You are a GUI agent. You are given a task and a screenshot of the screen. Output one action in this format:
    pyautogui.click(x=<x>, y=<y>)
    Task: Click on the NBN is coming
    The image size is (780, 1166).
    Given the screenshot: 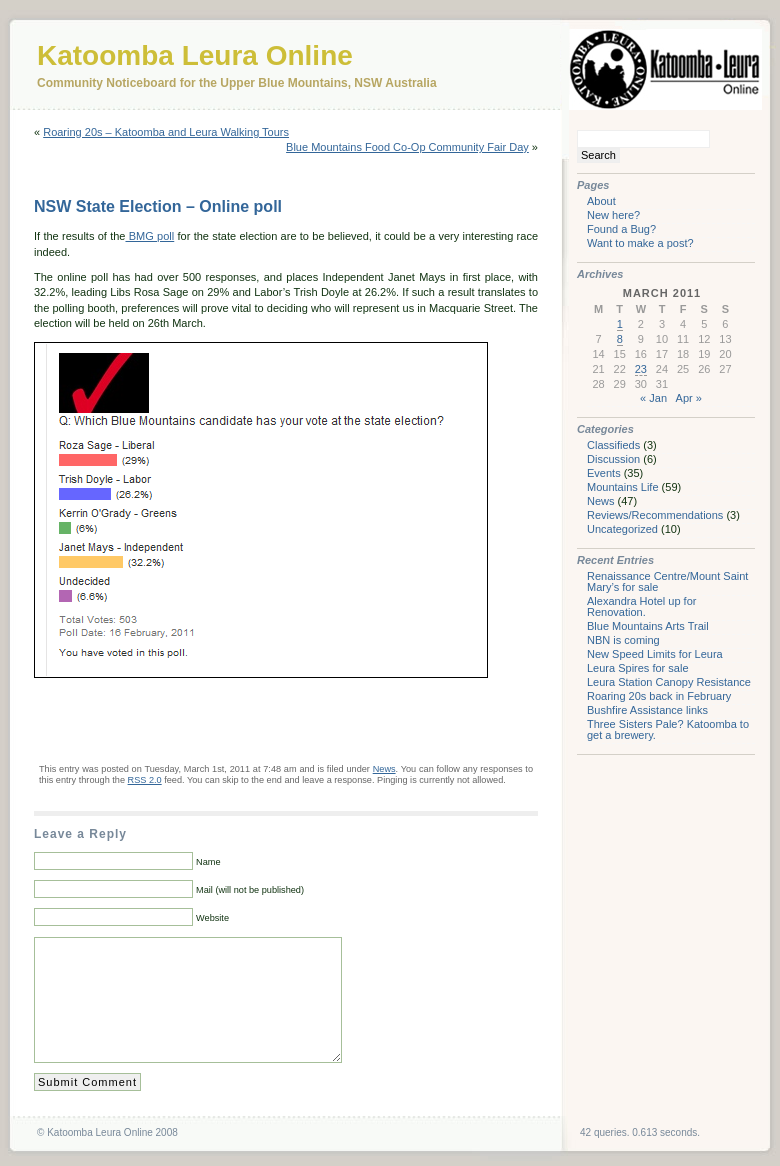 What is the action you would take?
    pyautogui.click(x=623, y=640)
    